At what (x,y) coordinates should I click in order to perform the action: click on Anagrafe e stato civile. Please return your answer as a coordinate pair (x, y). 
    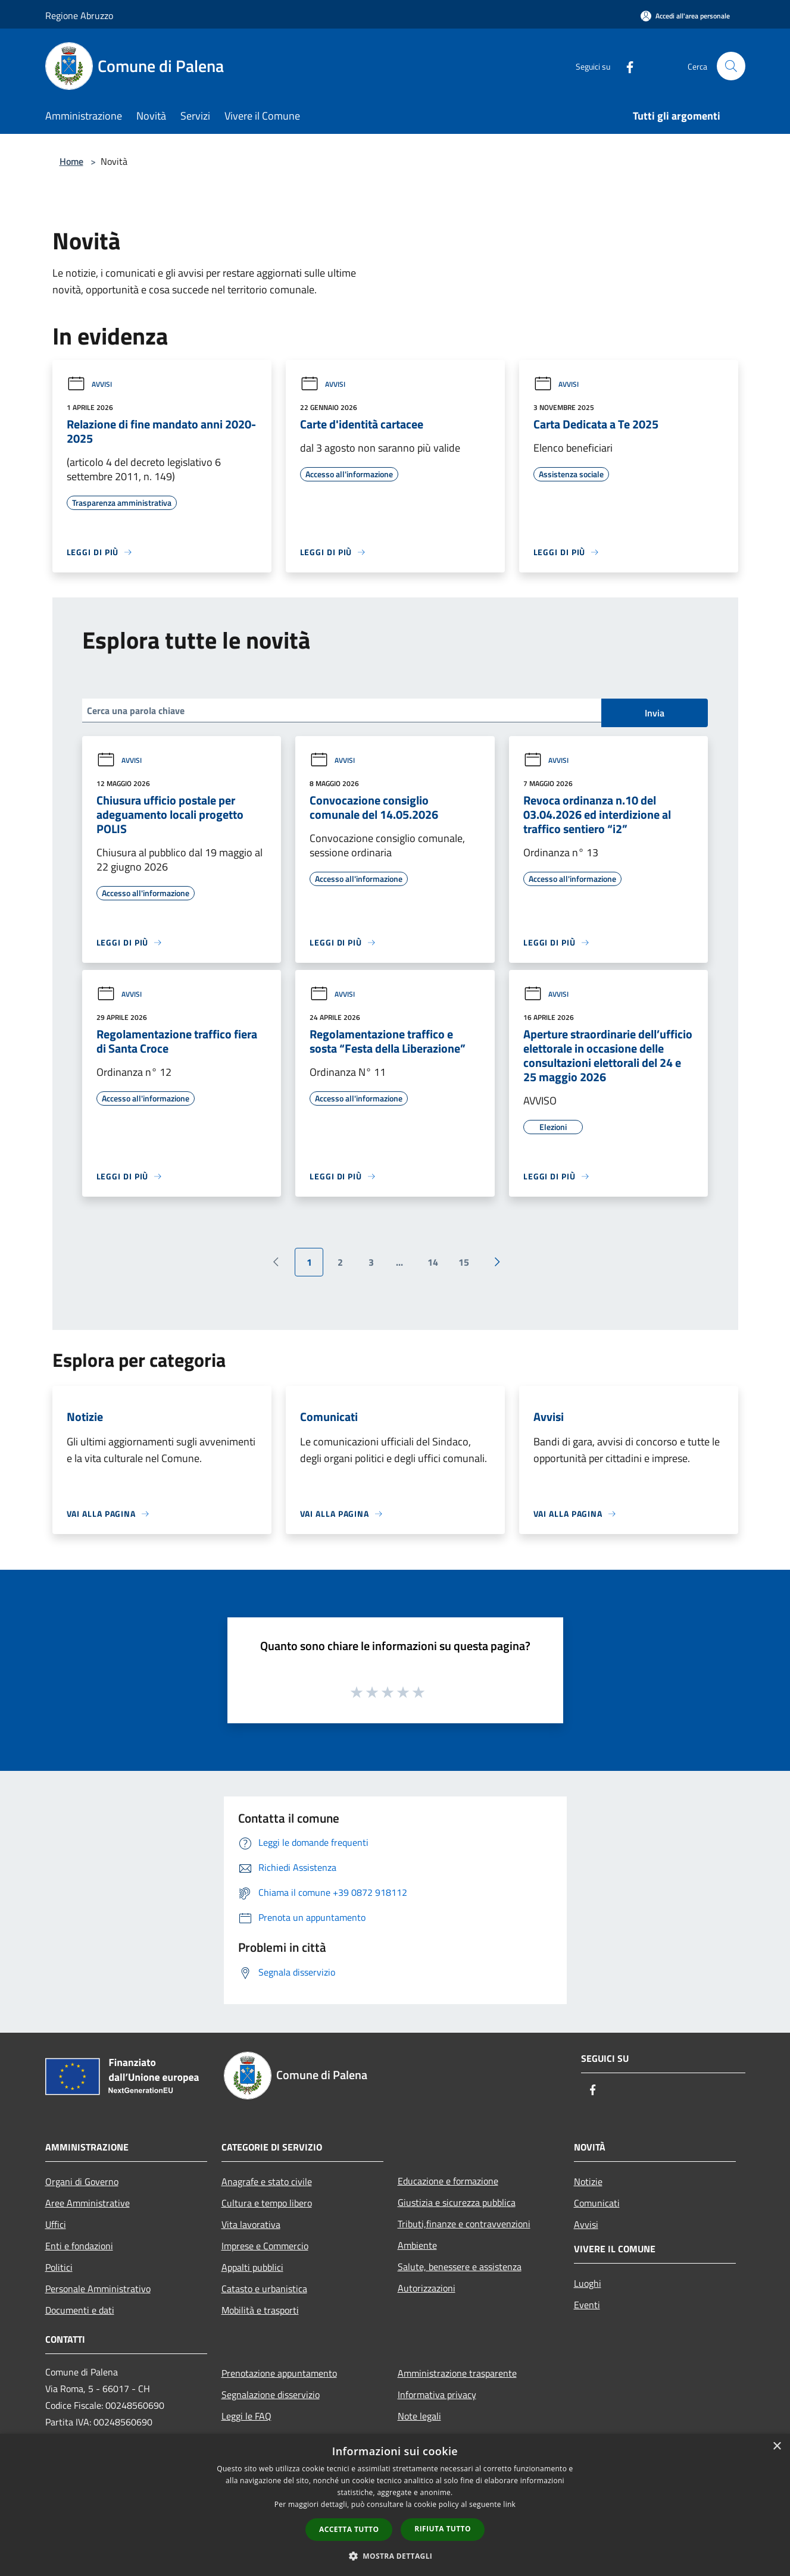
    Looking at the image, I should click on (266, 2181).